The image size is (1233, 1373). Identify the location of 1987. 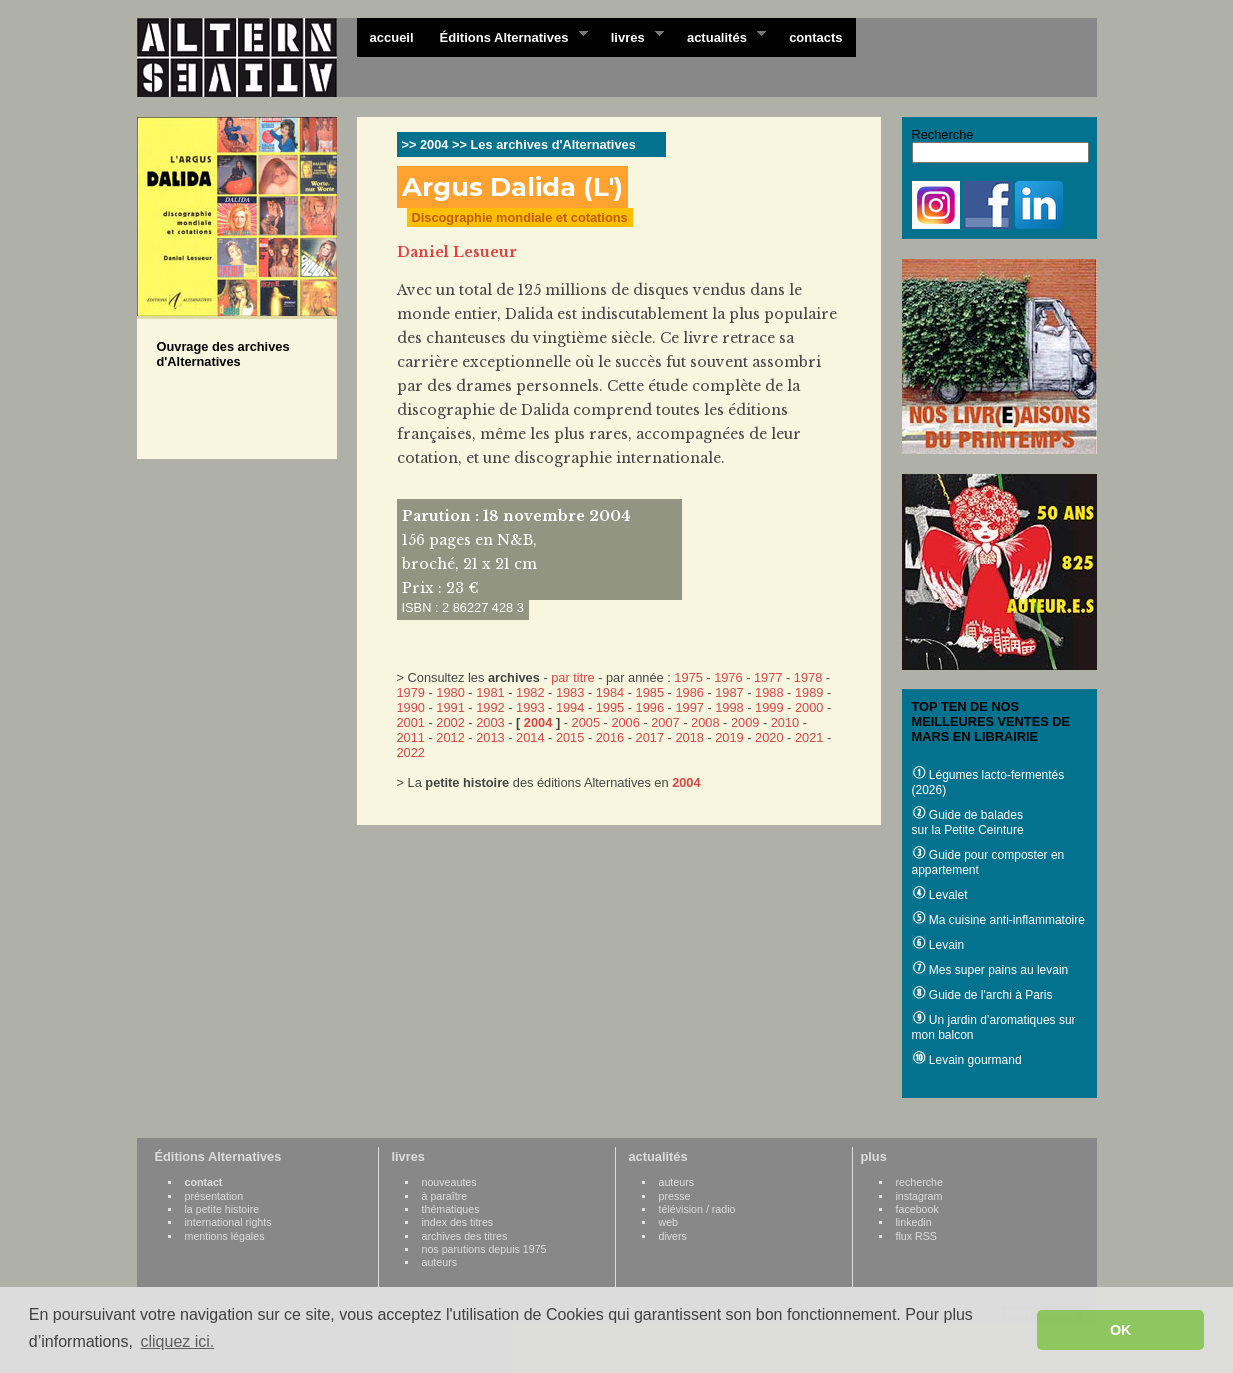
(729, 692).